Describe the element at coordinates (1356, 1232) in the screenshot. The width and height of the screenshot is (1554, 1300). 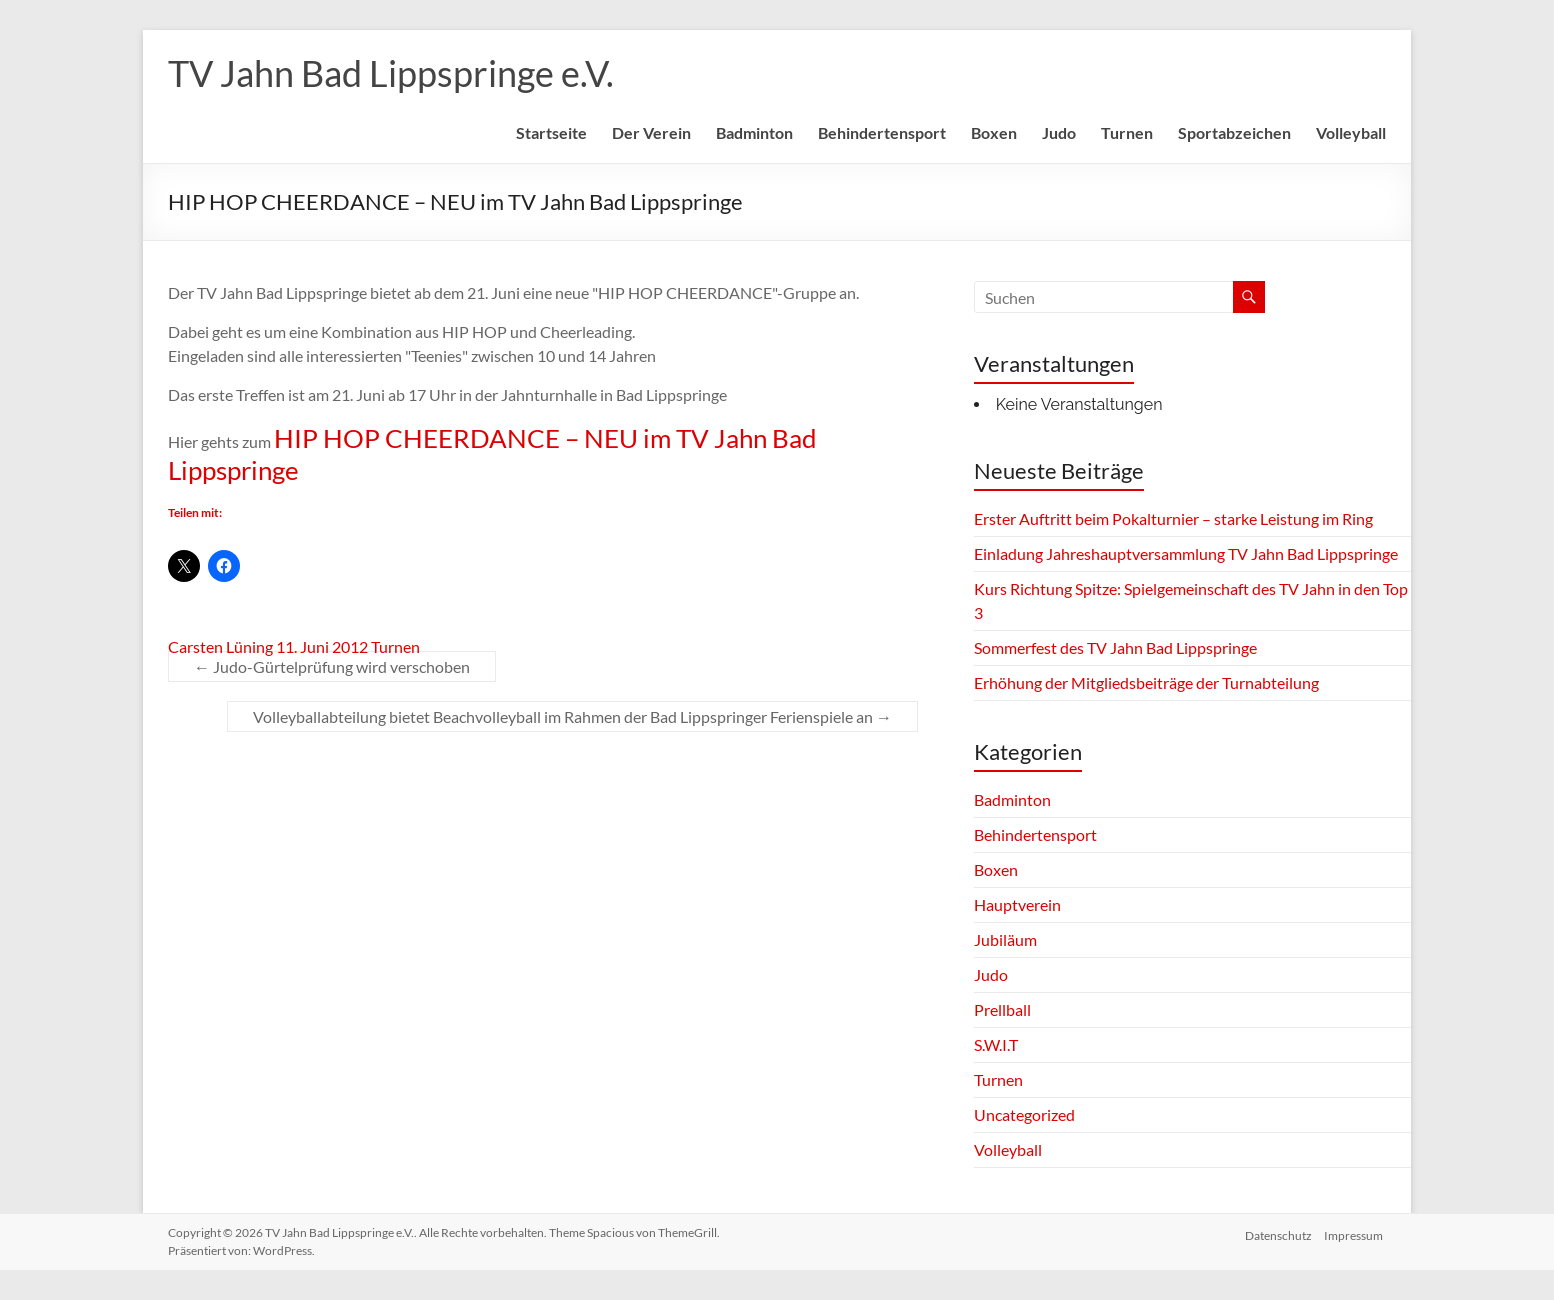
I see `Impressum` at that location.